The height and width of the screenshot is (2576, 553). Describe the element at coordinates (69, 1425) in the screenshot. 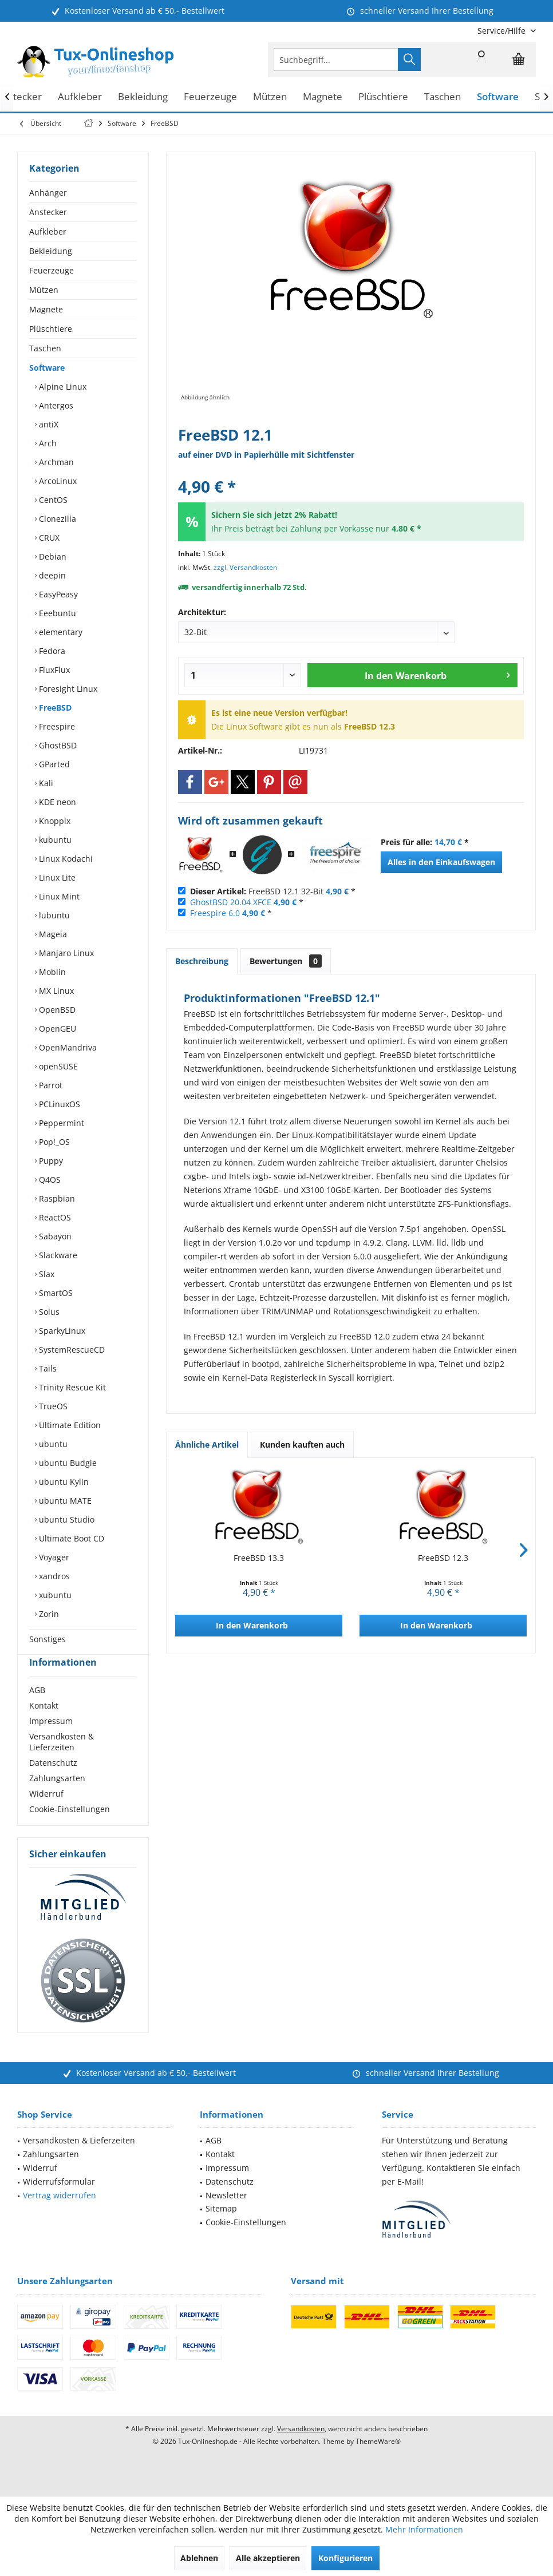

I see `Ultimate Edition` at that location.